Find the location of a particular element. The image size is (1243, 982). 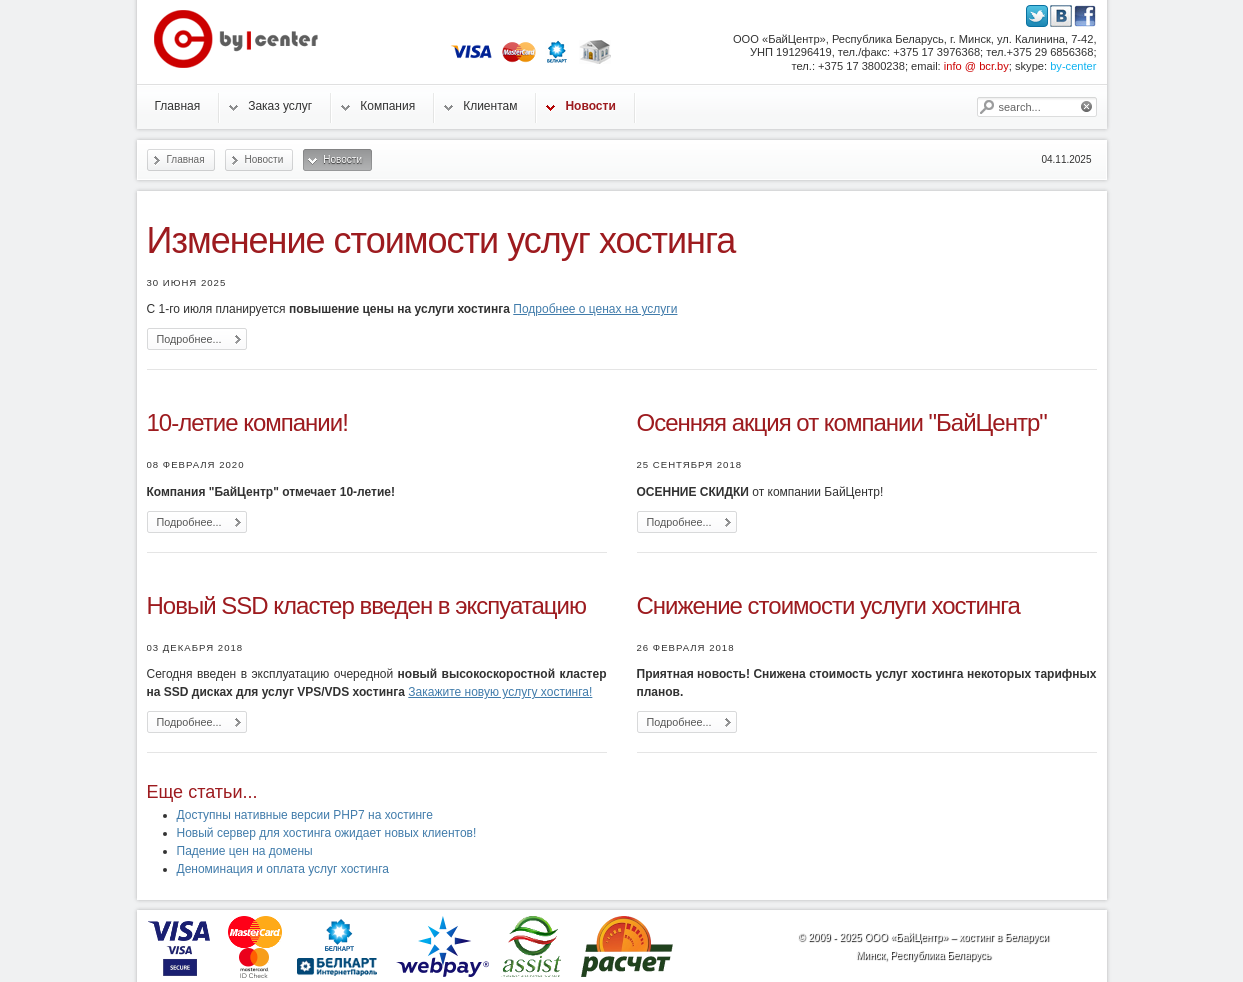

Деноминация и оплата услуг хостинга is located at coordinates (283, 869).